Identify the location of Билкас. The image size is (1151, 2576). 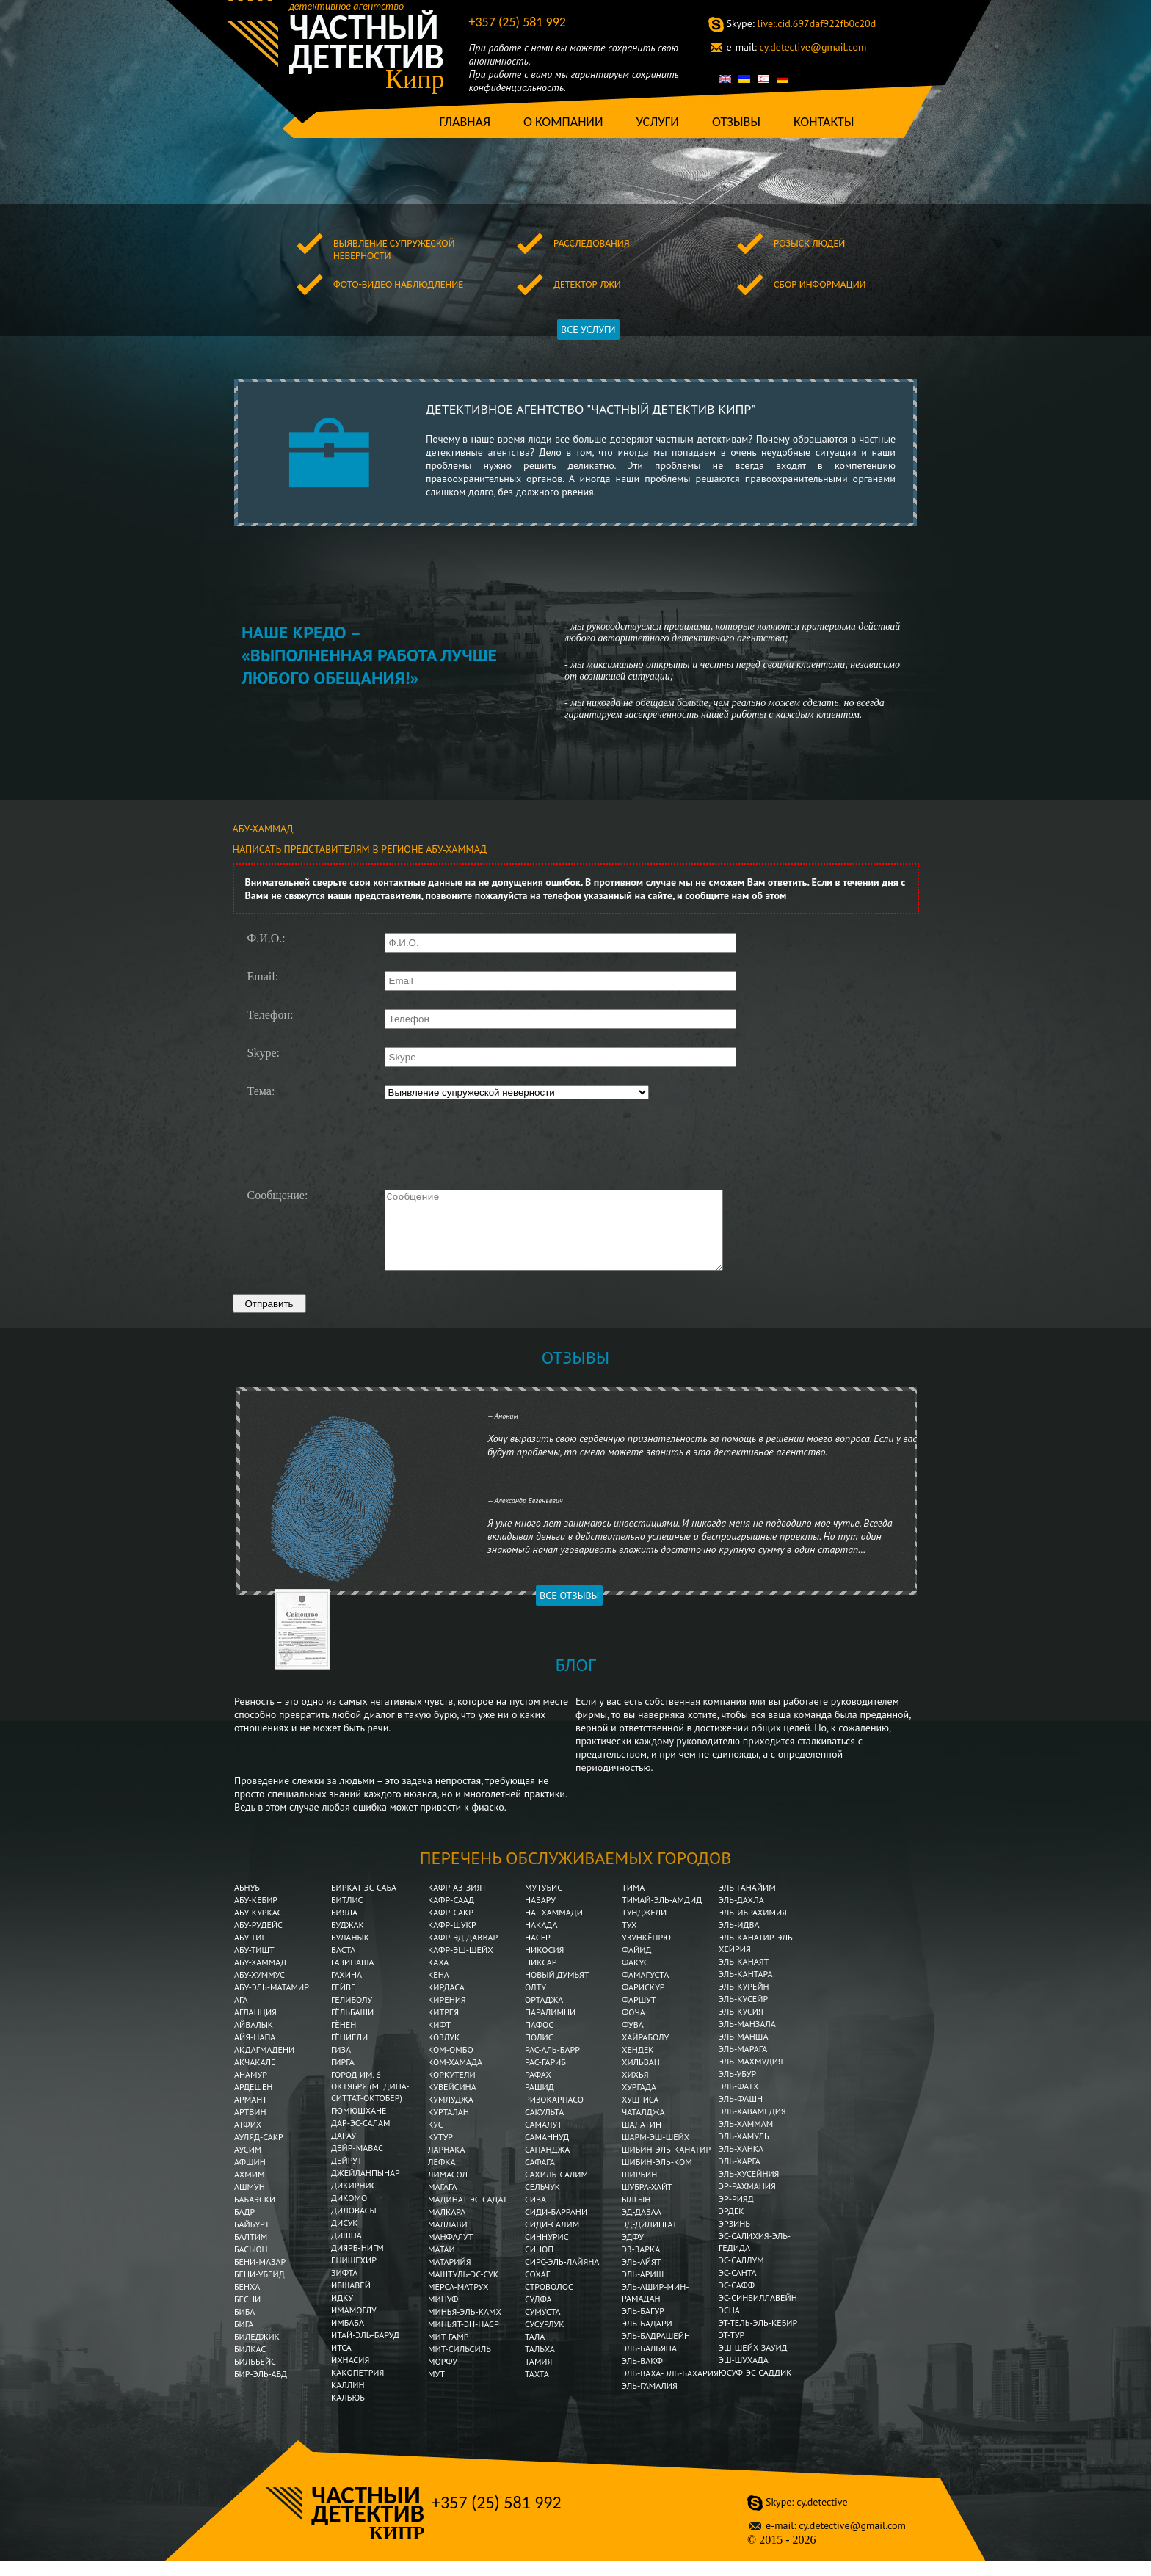
(251, 2364).